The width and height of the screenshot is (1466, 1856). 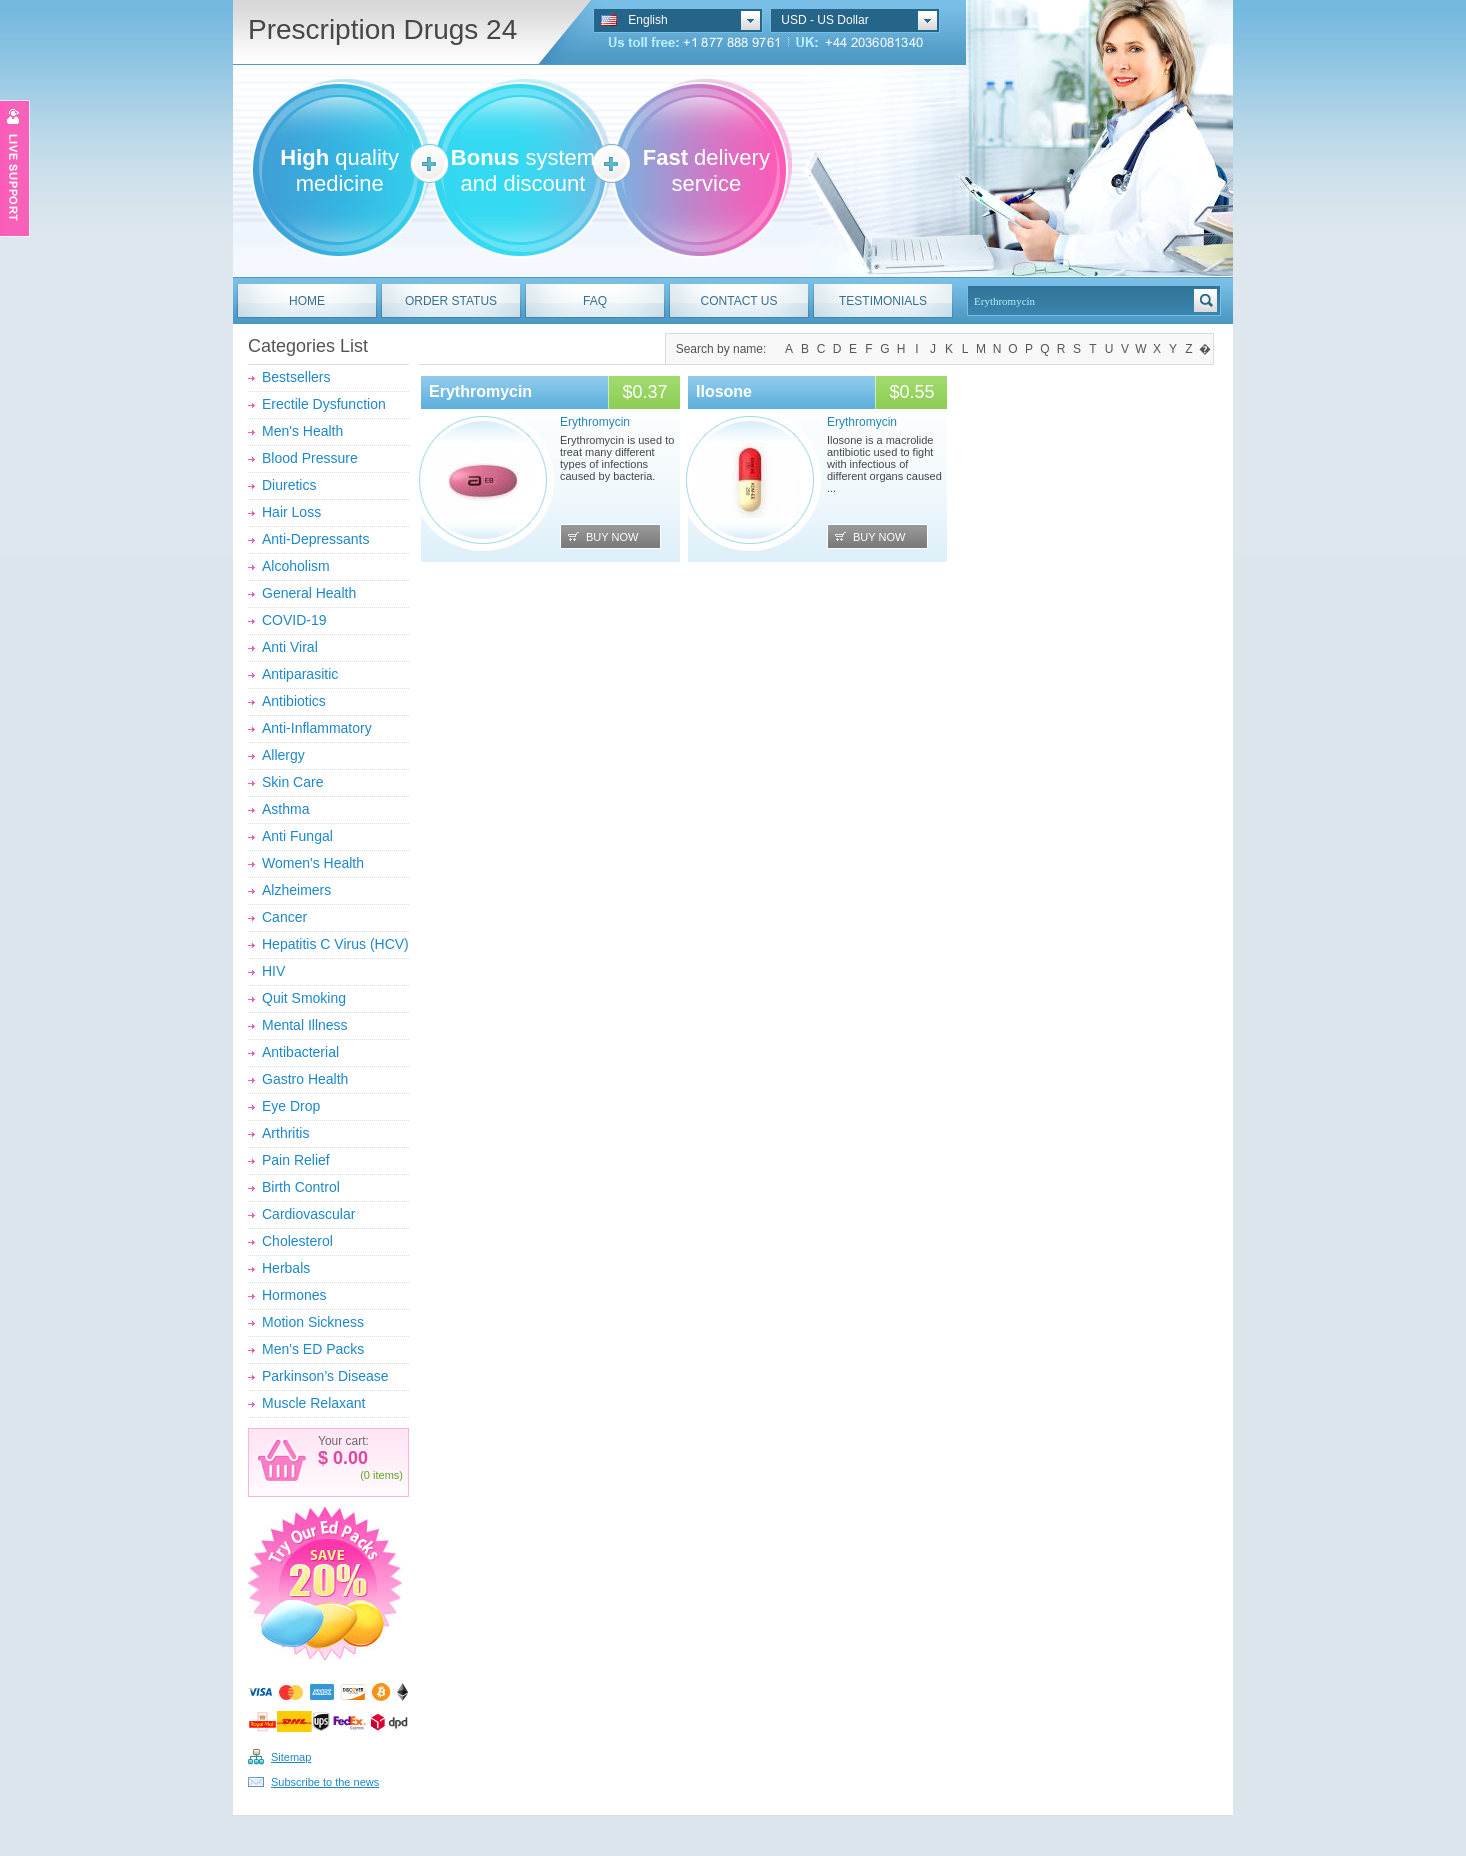 I want to click on Men's ED Packs, so click(x=313, y=1349).